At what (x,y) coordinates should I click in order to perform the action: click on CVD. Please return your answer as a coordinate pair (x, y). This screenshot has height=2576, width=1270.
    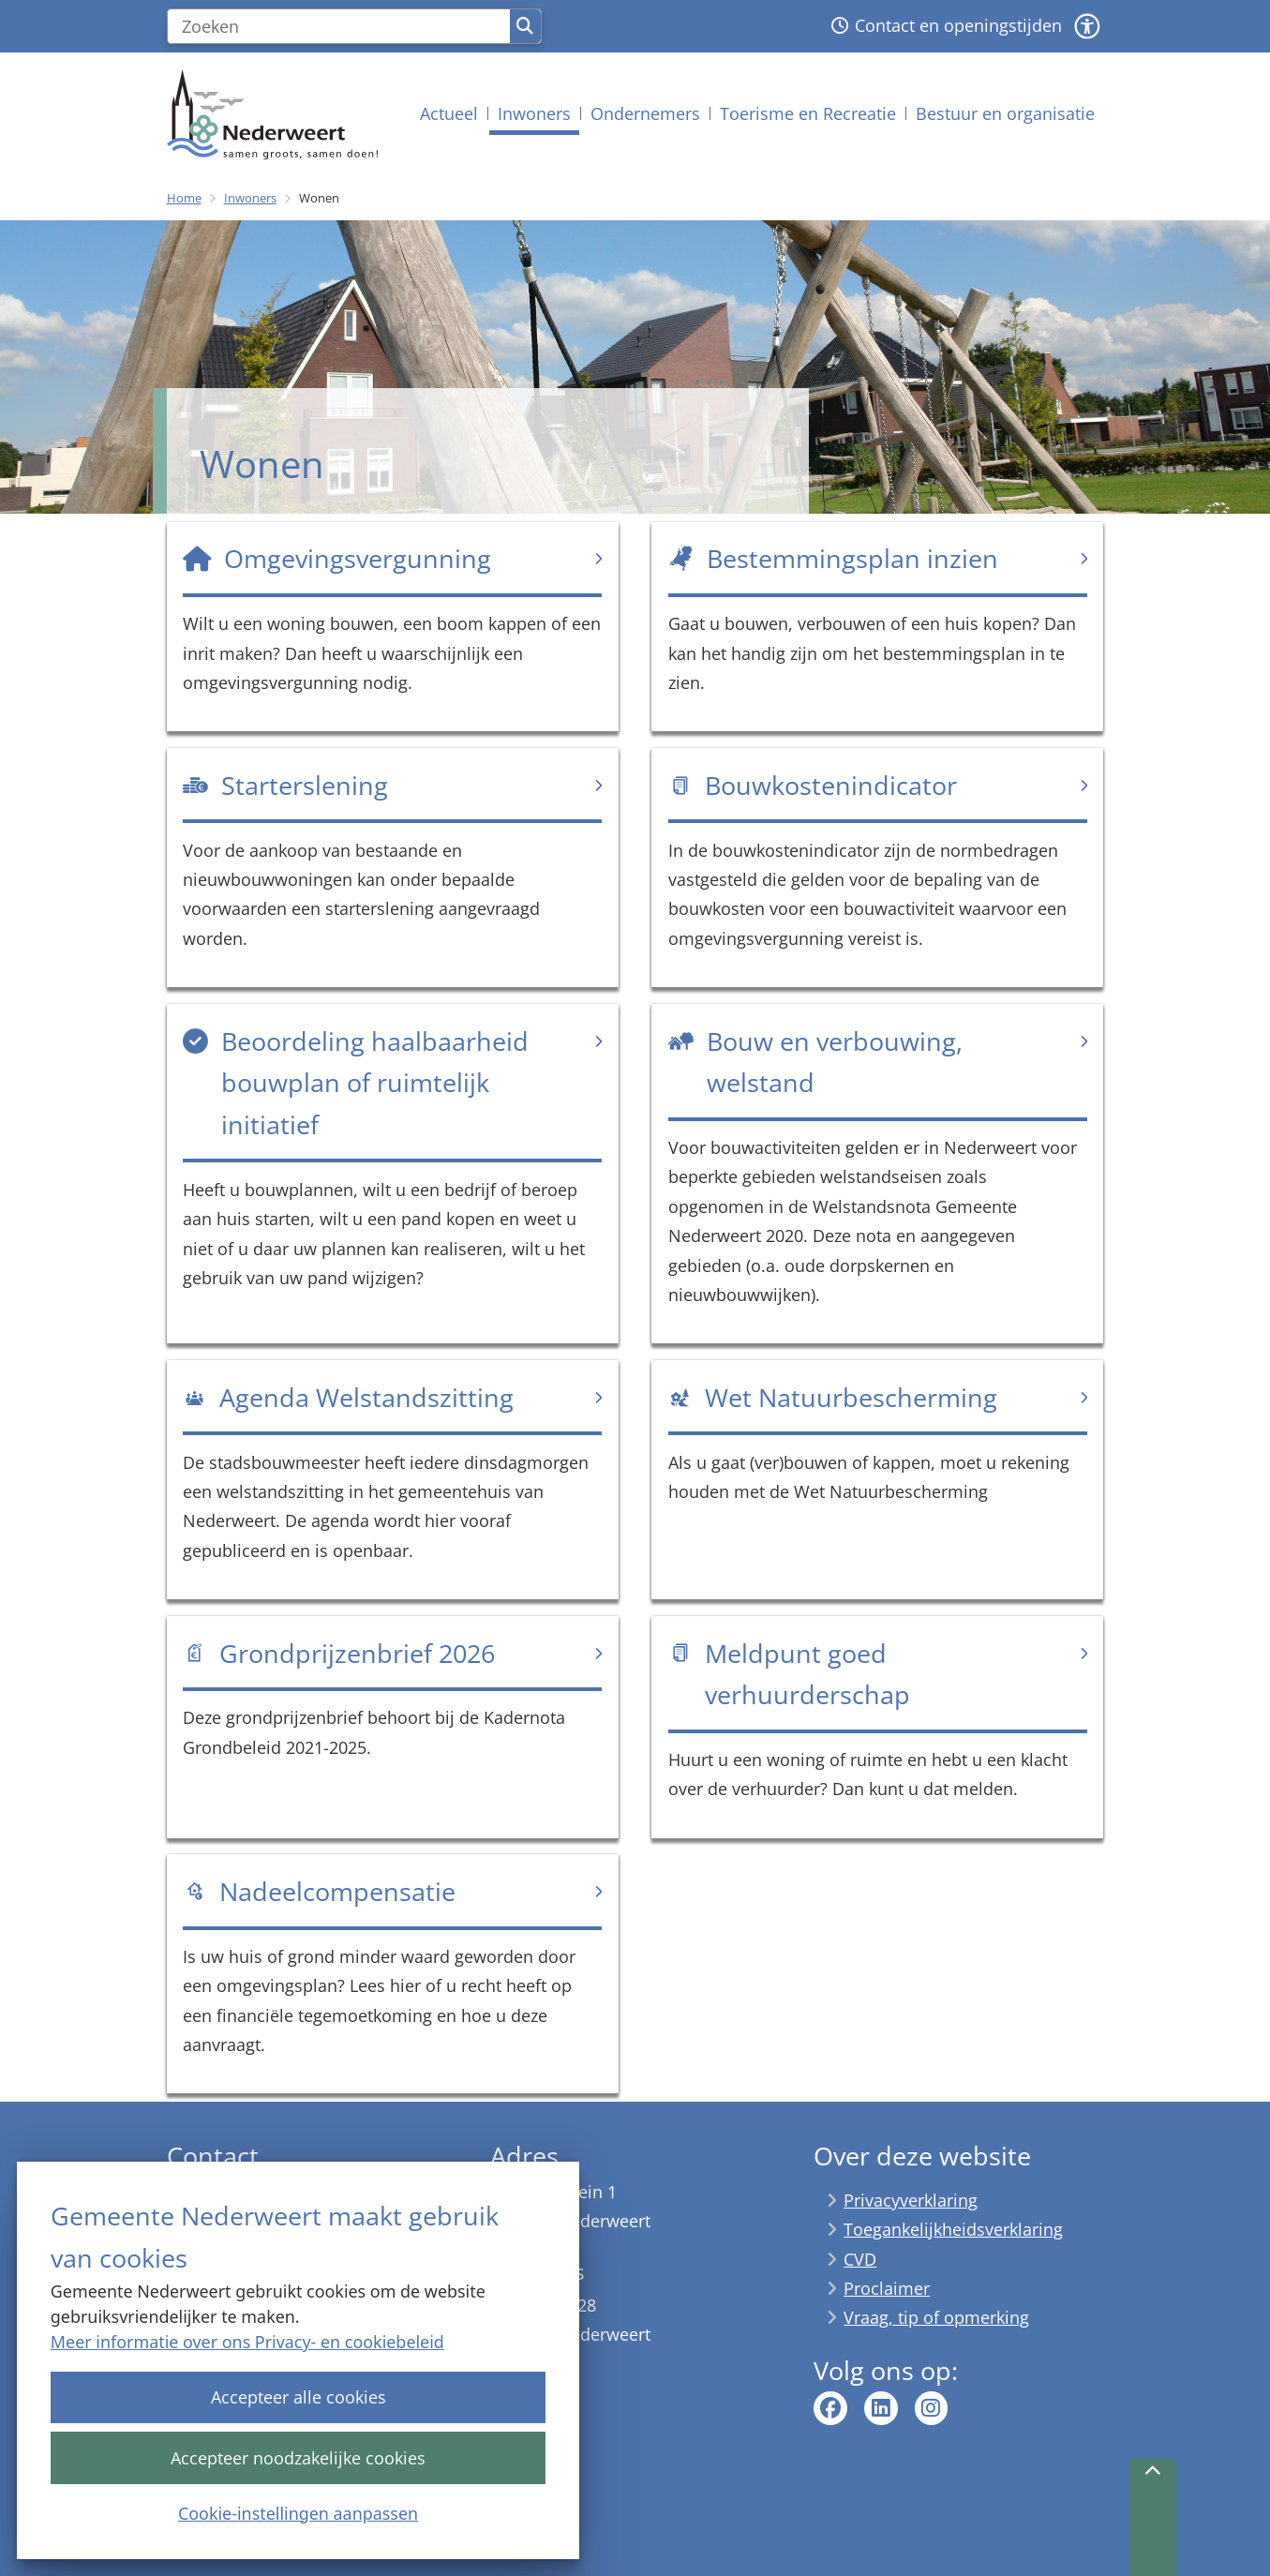
    Looking at the image, I should click on (860, 2259).